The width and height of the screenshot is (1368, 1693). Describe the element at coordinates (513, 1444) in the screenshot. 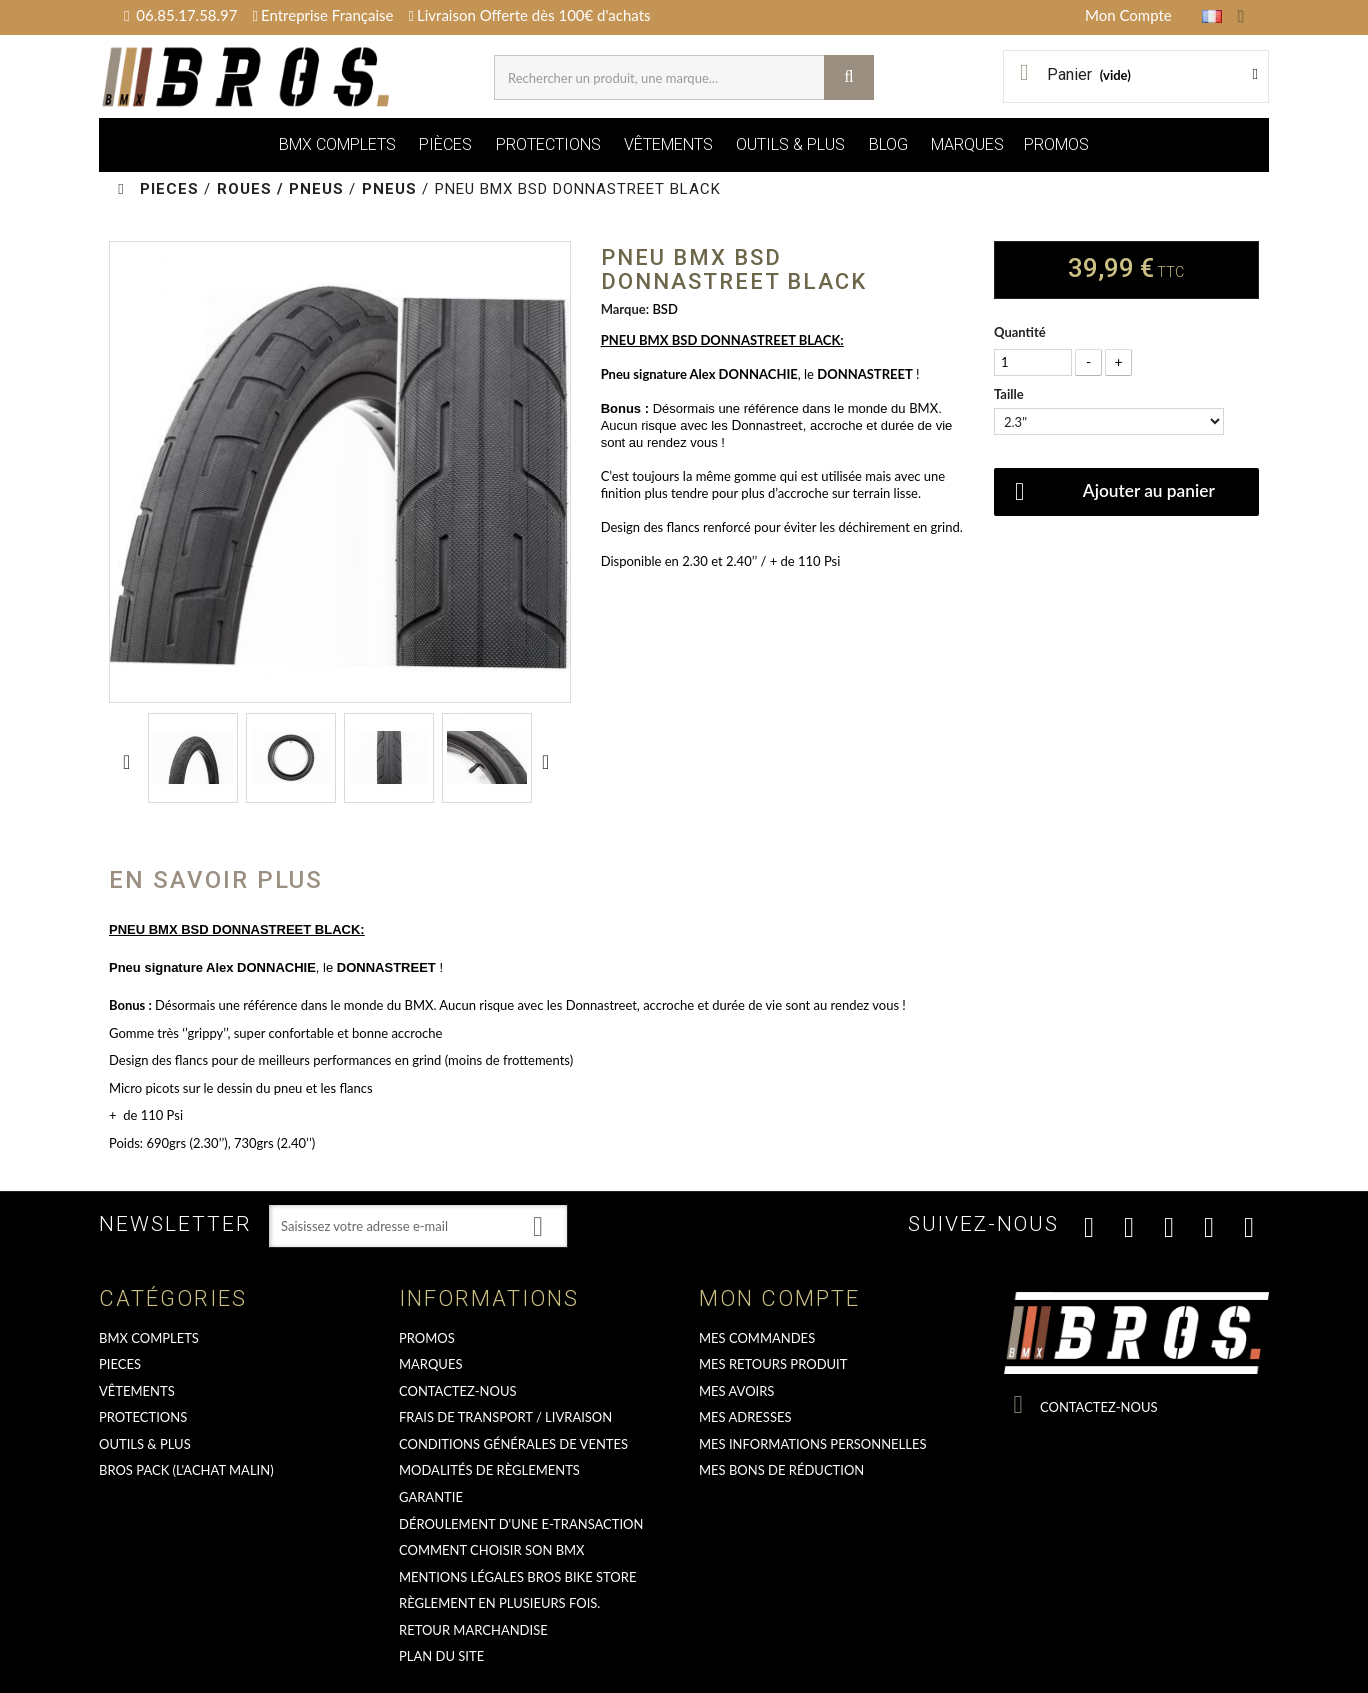

I see `Conditions Générales de Ventes` at that location.